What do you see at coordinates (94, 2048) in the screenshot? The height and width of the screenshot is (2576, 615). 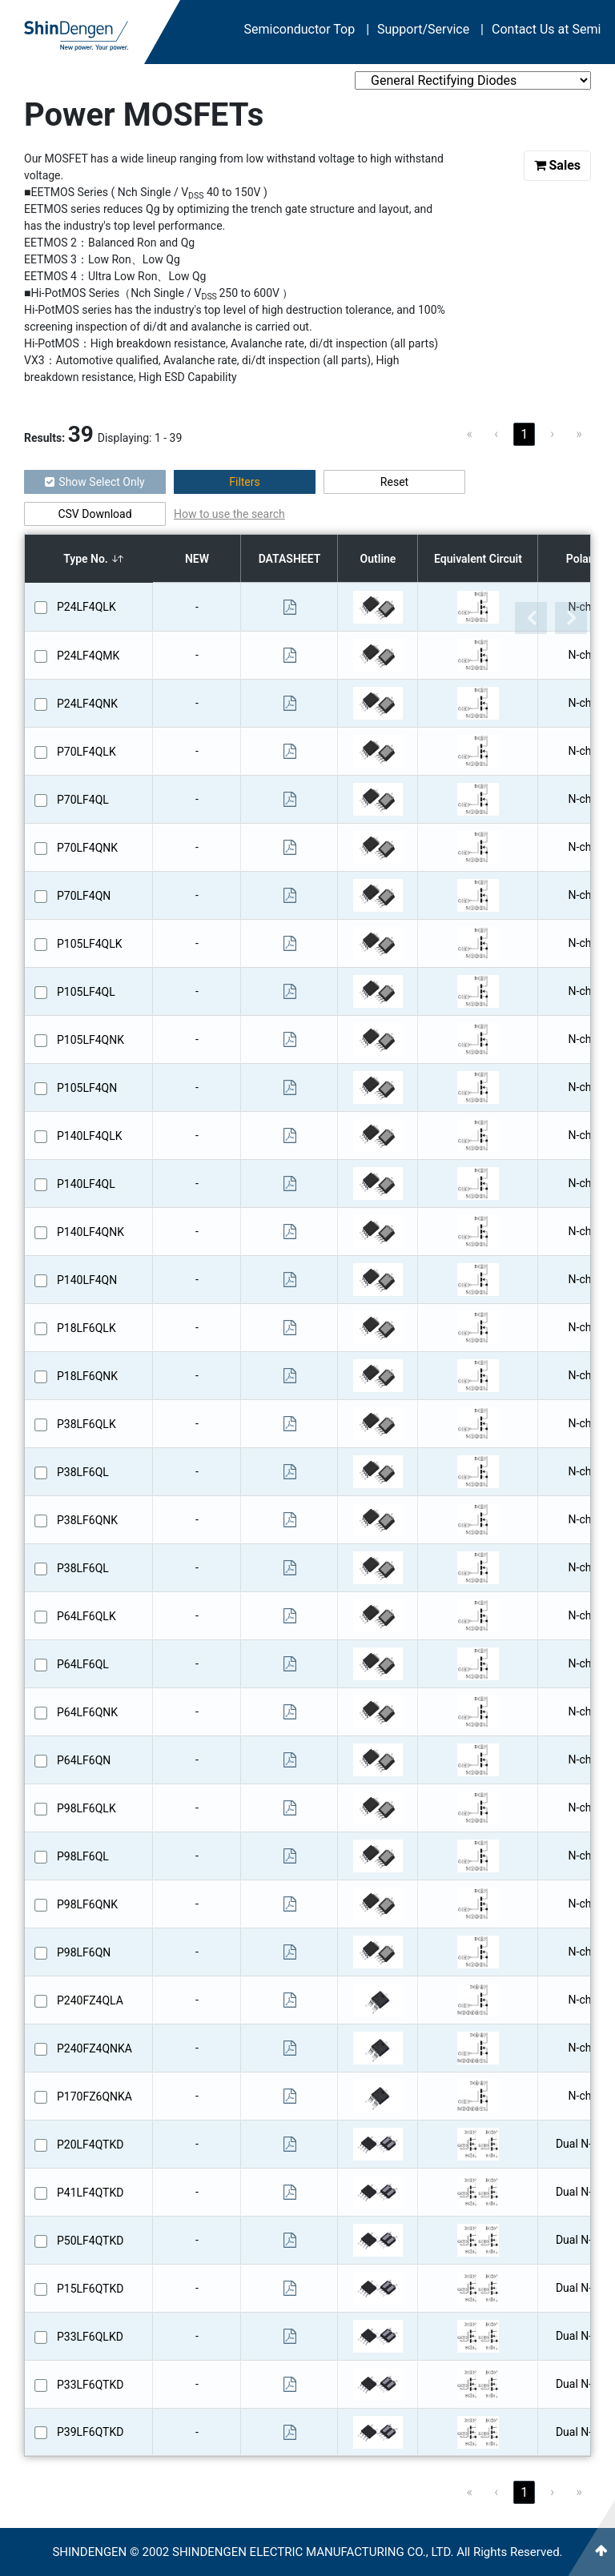 I see `P240FZ4QNKA` at bounding box center [94, 2048].